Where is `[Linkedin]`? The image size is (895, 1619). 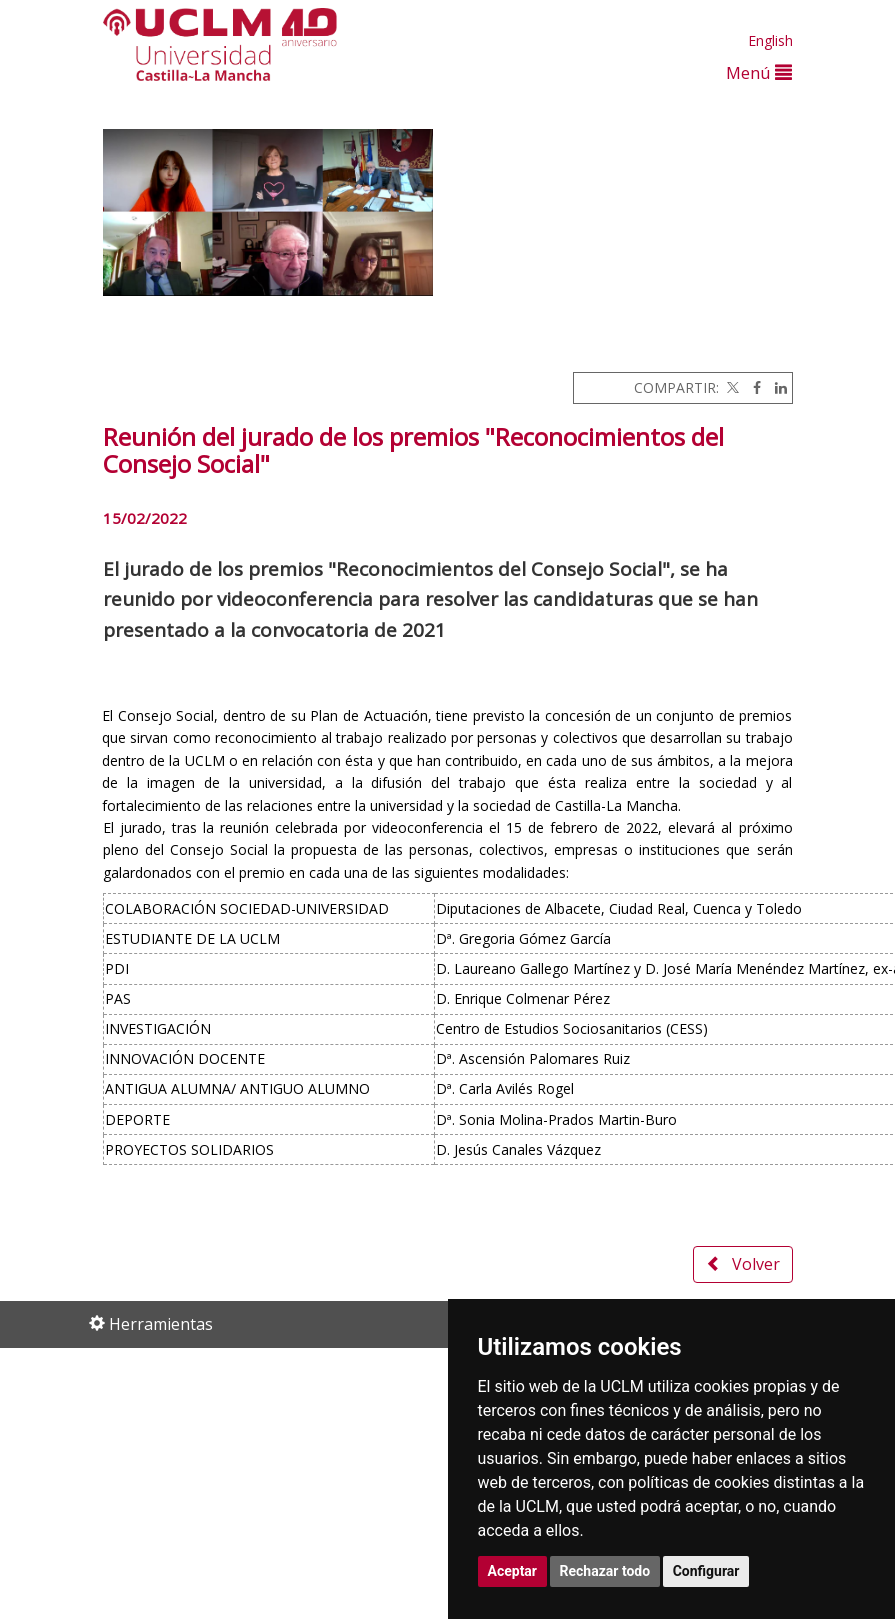 [Linkedin] is located at coordinates (776, 387).